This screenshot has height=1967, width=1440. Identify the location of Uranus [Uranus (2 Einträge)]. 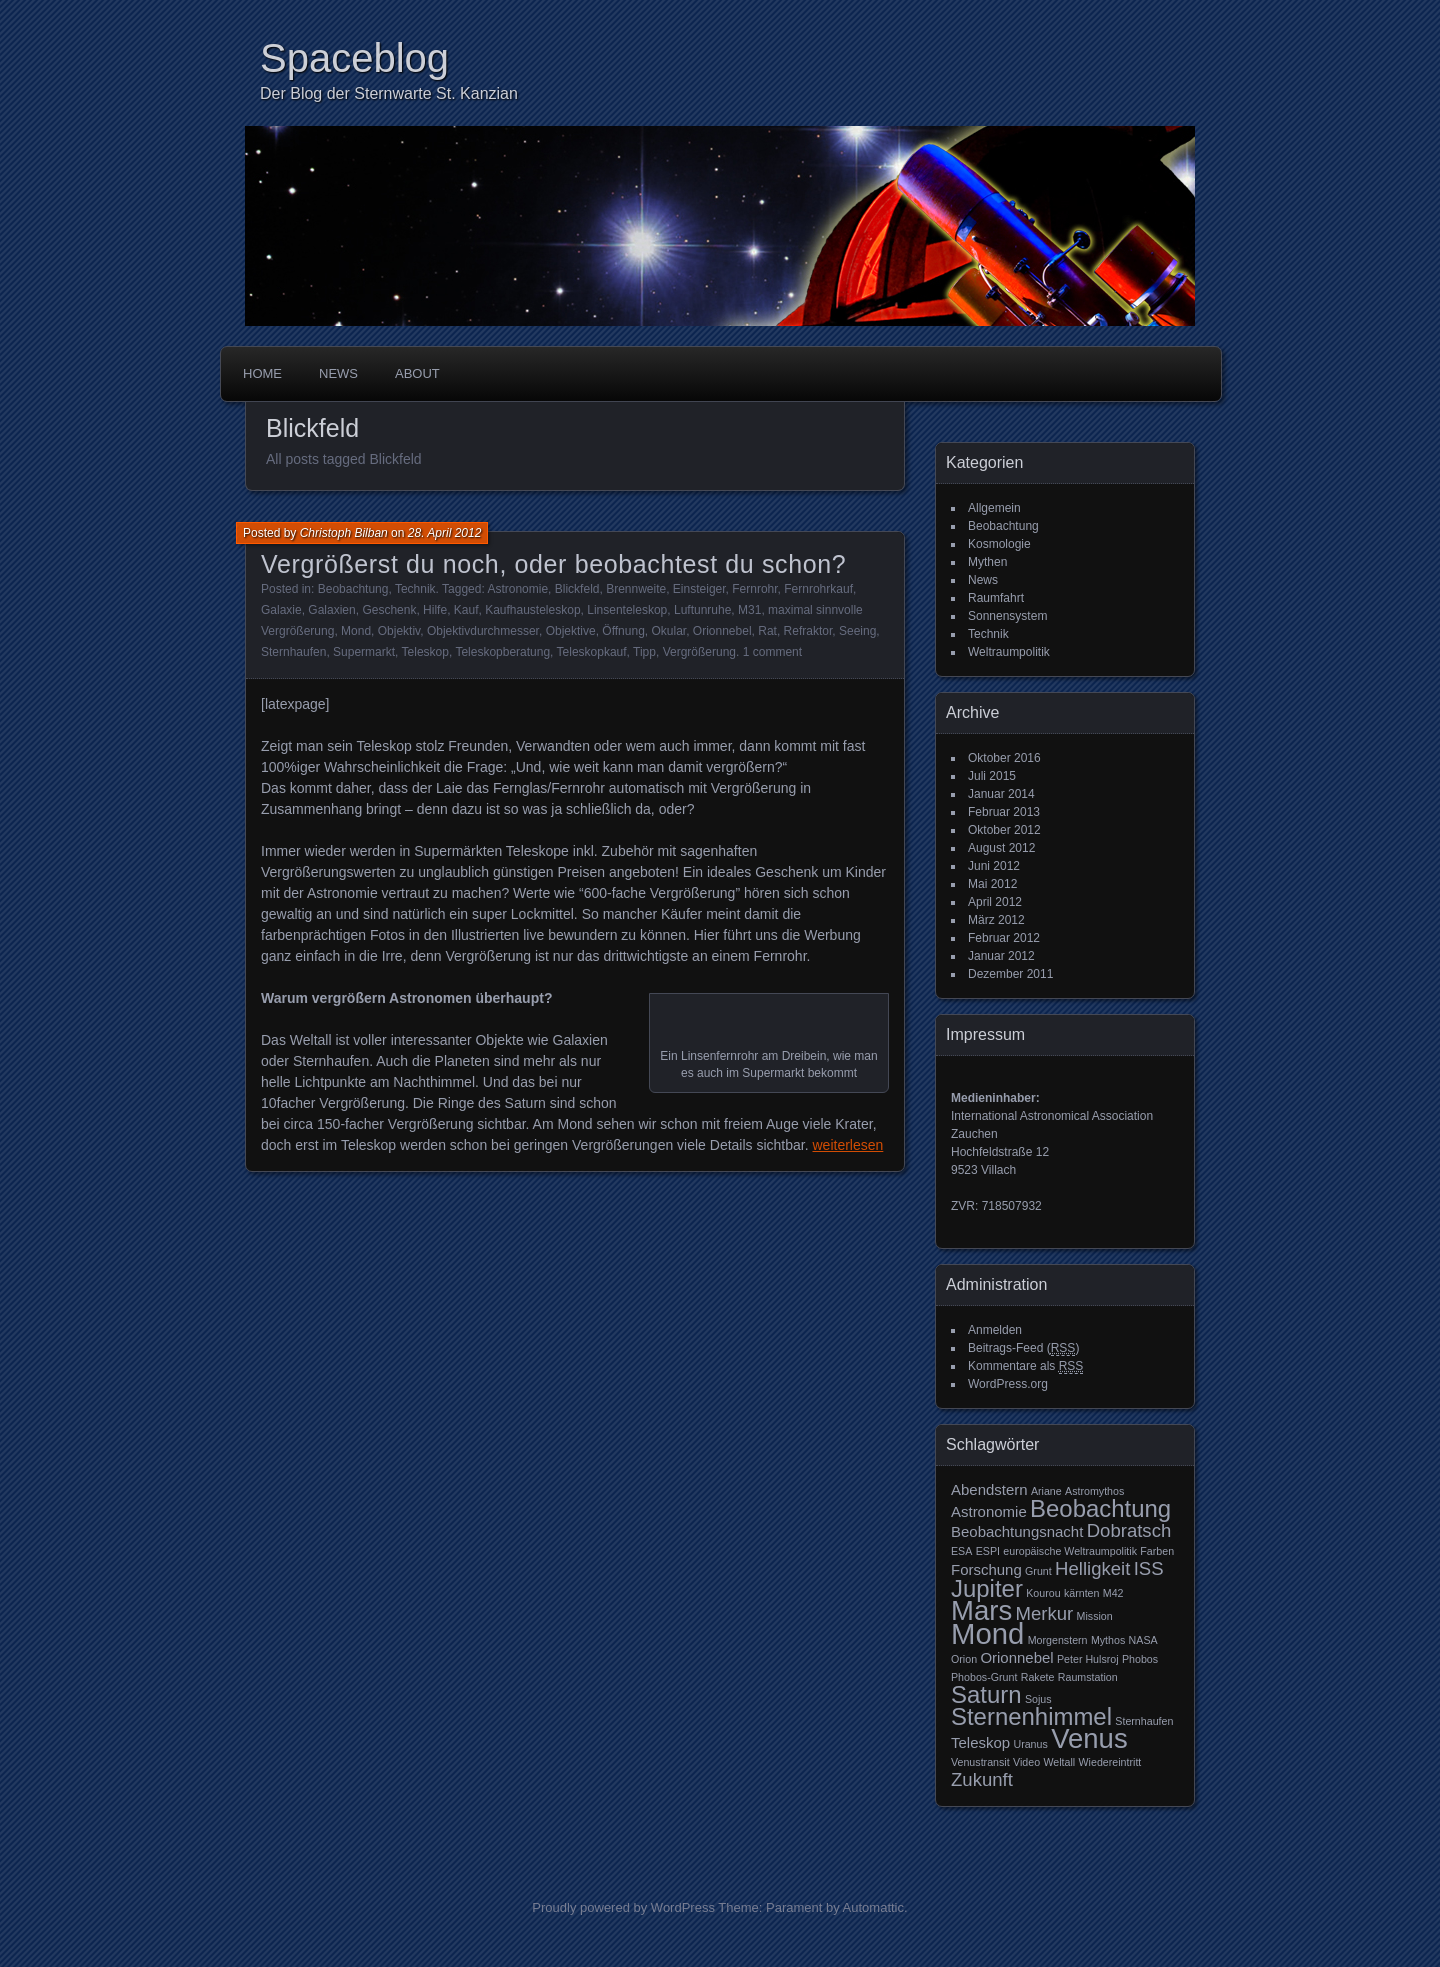
(1030, 1744).